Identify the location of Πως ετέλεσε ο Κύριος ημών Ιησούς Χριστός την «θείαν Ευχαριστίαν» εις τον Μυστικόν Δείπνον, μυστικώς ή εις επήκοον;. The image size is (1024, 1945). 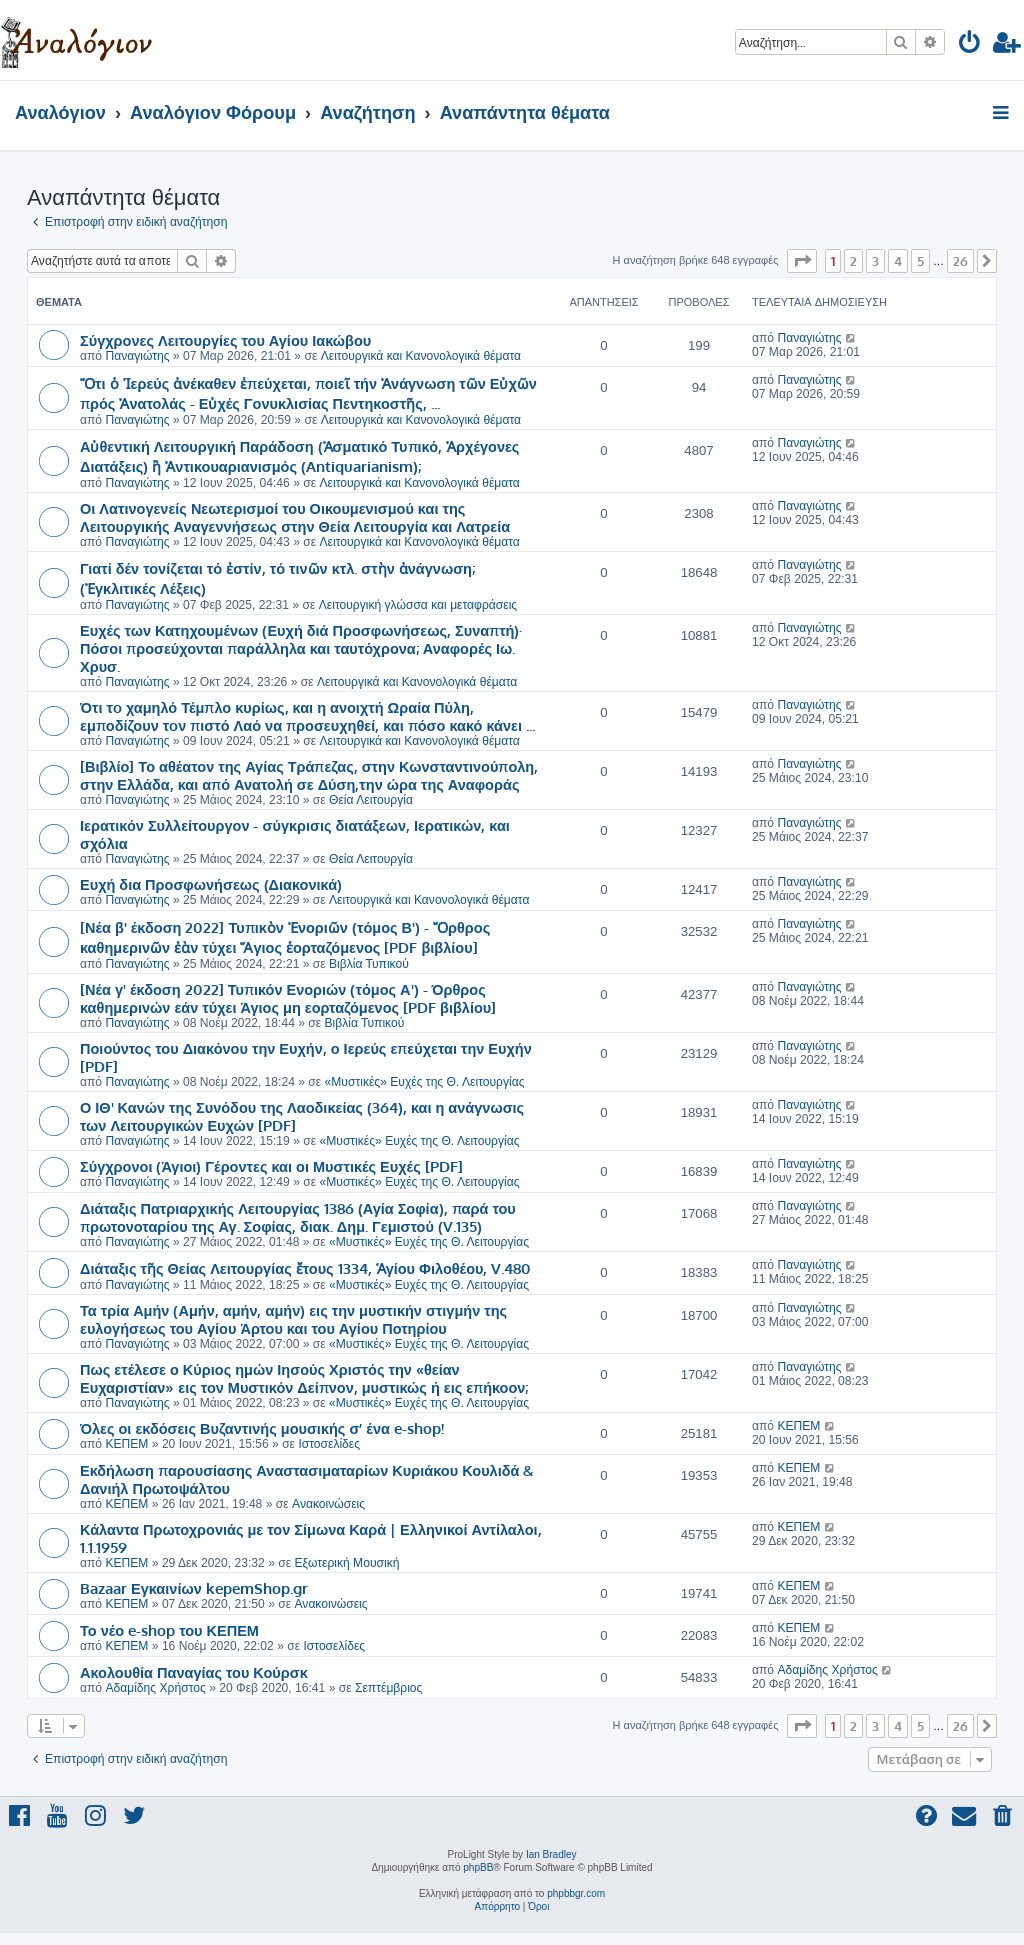
(304, 1378).